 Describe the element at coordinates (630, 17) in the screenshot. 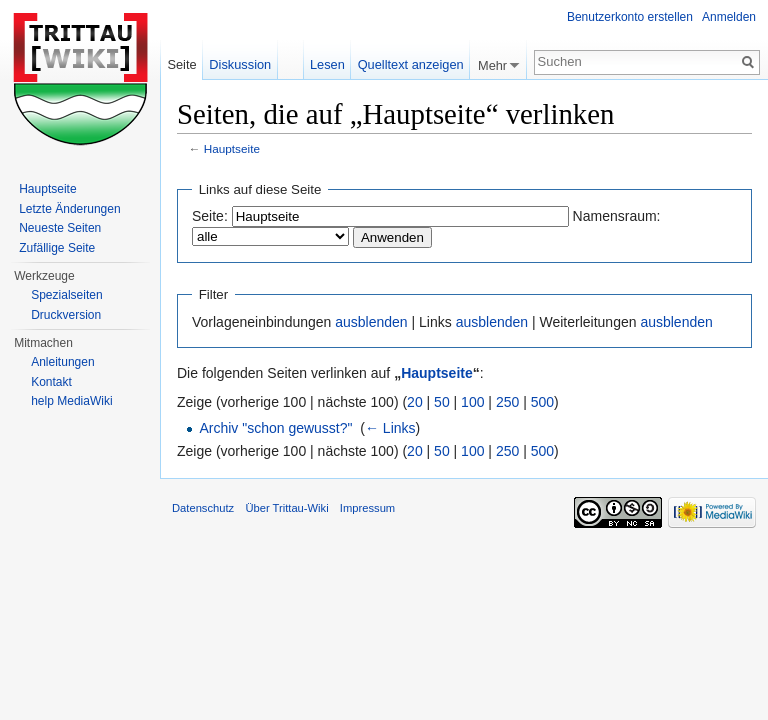

I see `Benutzerkonto erstellen` at that location.